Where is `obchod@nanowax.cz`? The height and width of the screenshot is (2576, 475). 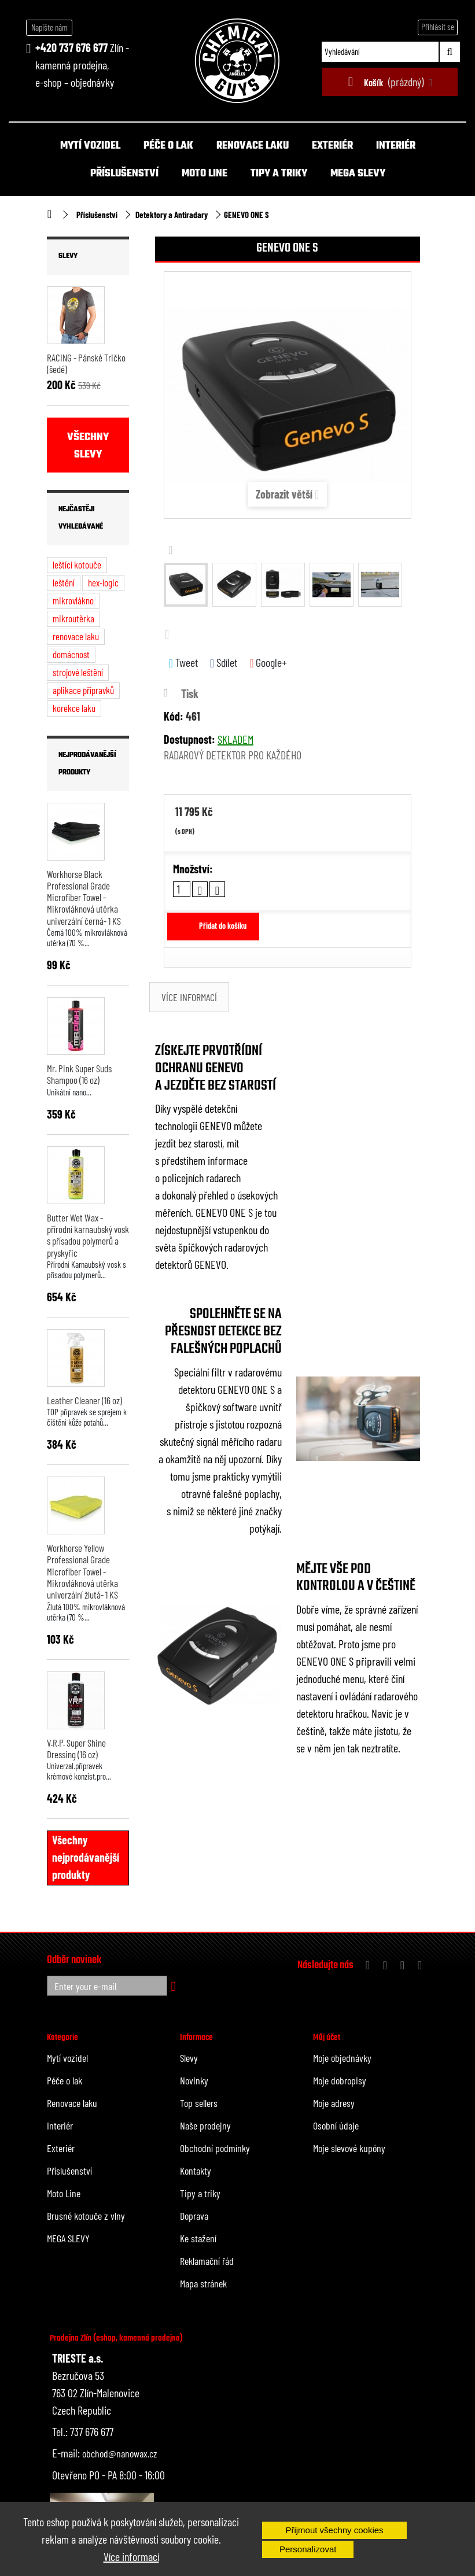 obchod@nanowax.cz is located at coordinates (119, 2453).